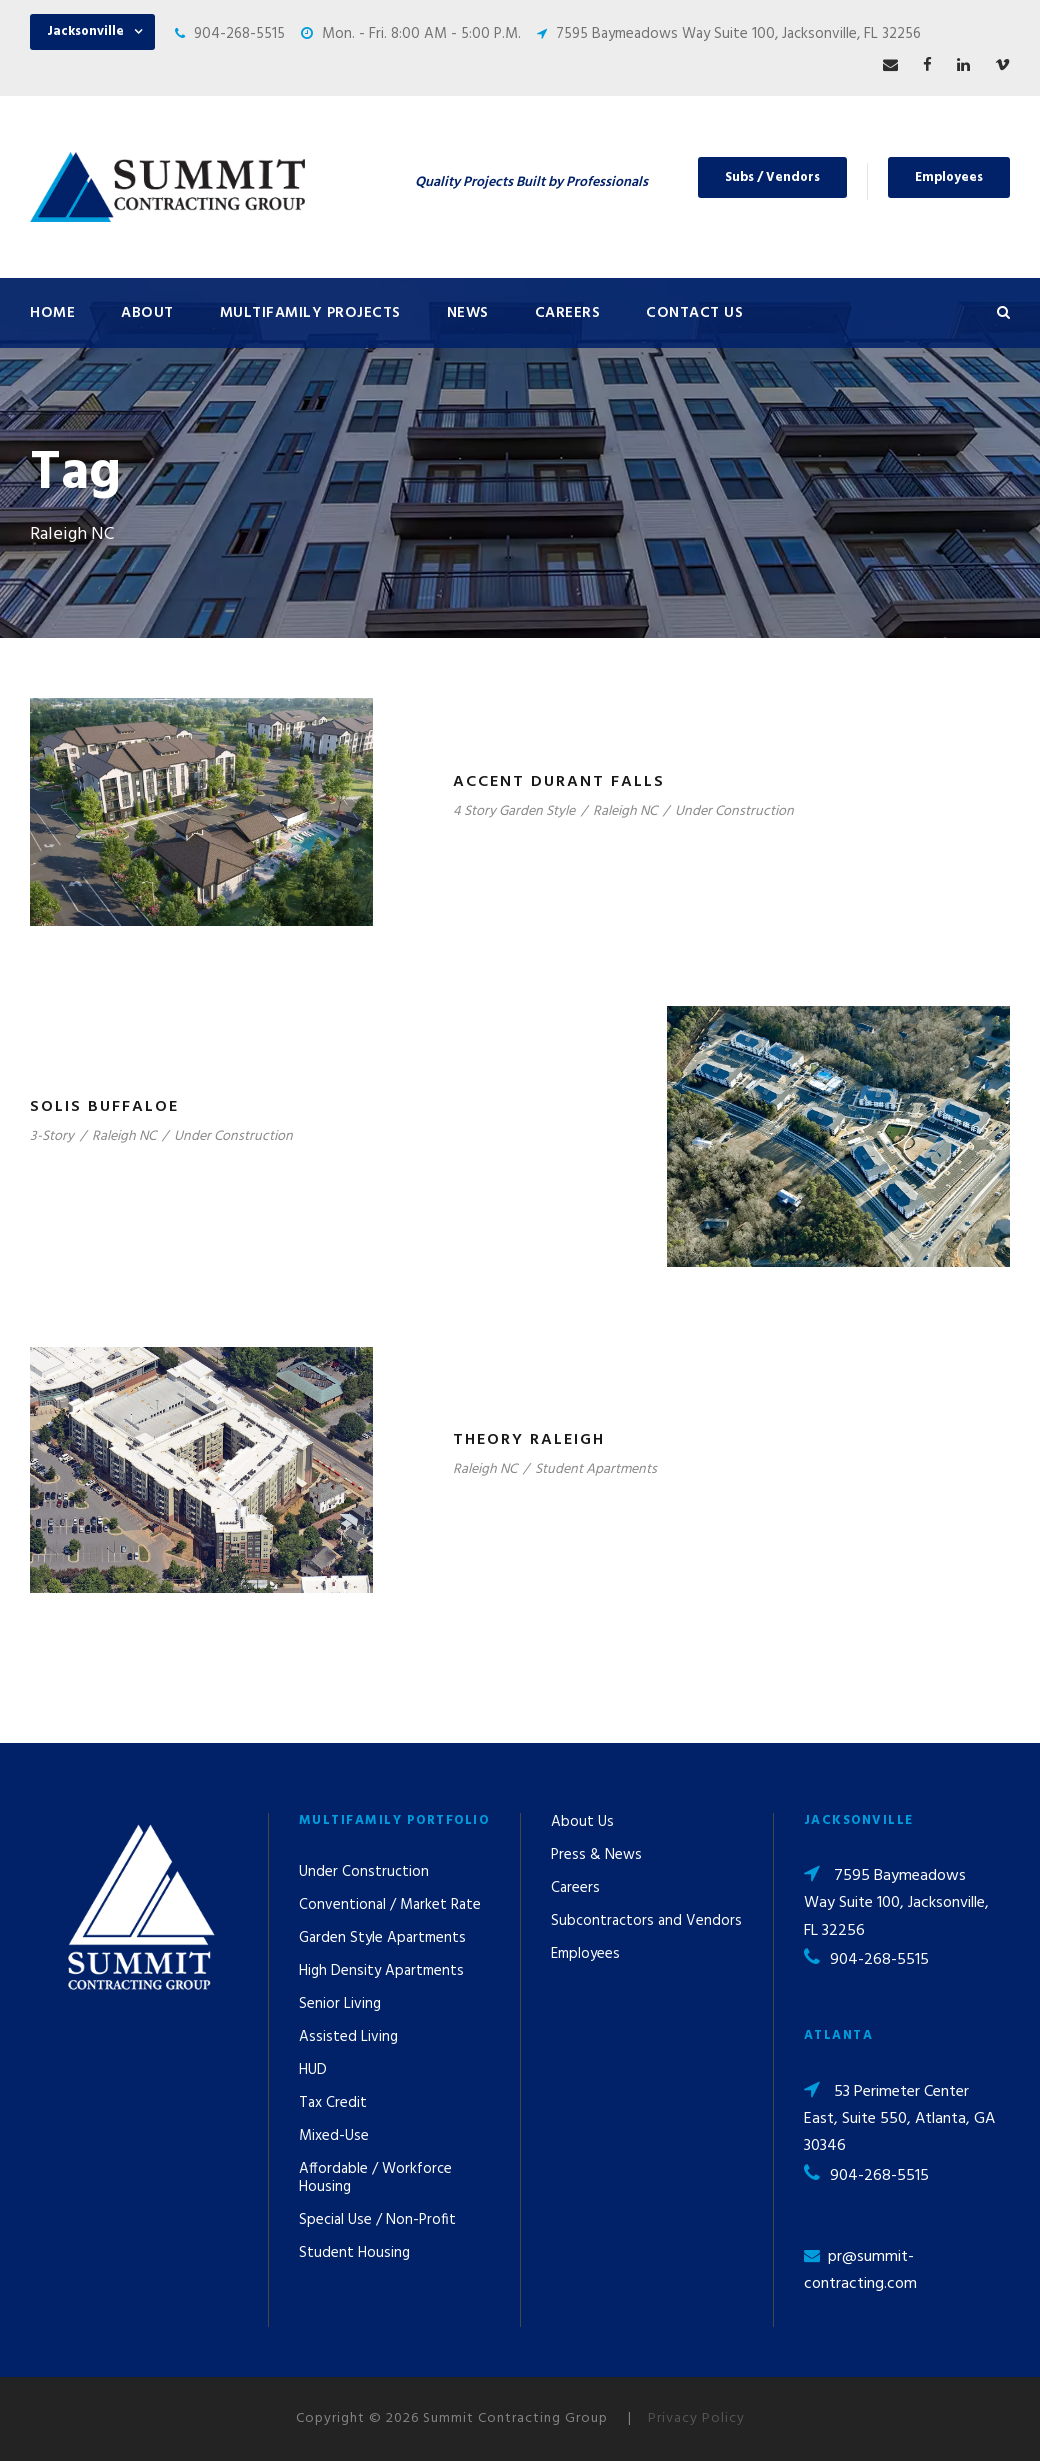  What do you see at coordinates (514, 811) in the screenshot?
I see `4 Story Garden Style` at bounding box center [514, 811].